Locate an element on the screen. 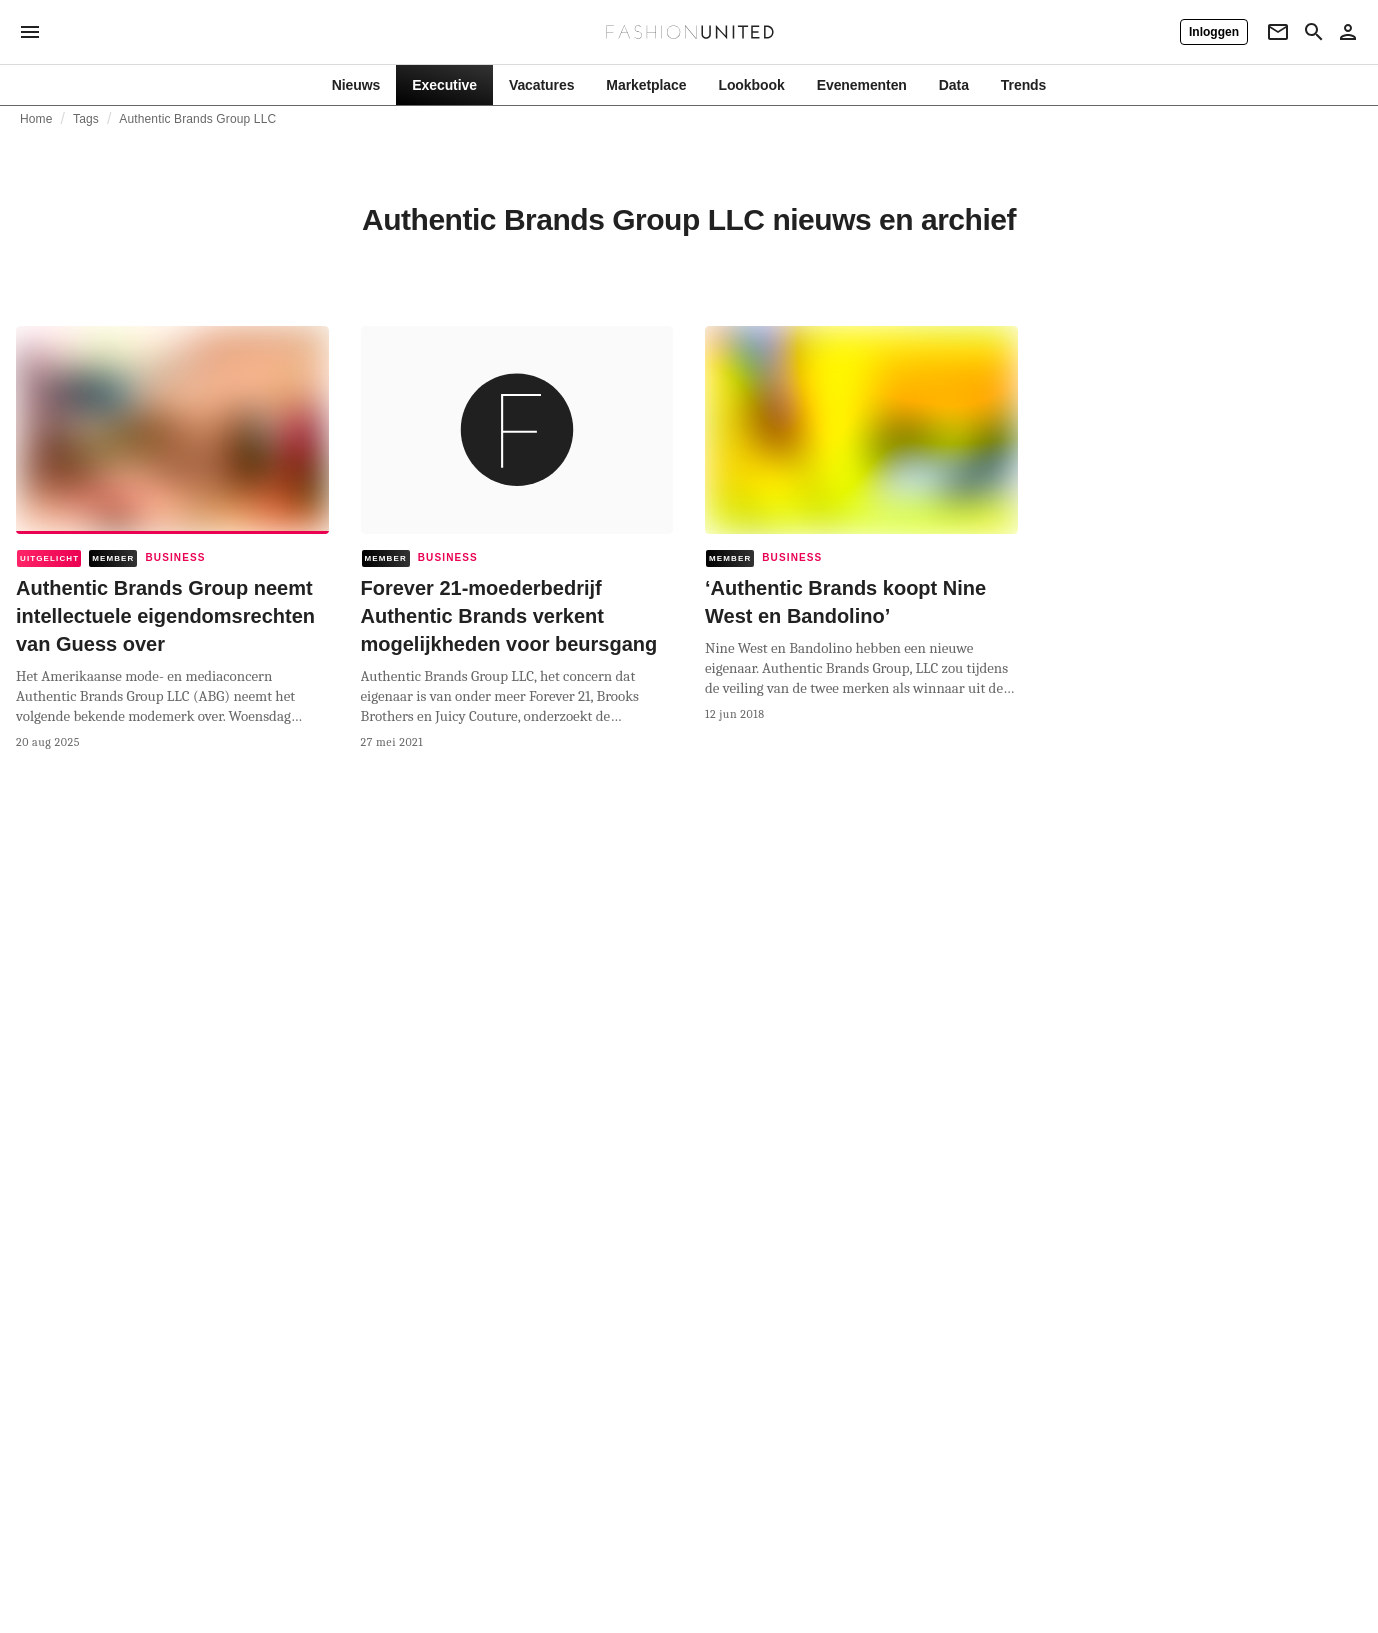 The image size is (1378, 1633). [Inloggen] is located at coordinates (1214, 32).